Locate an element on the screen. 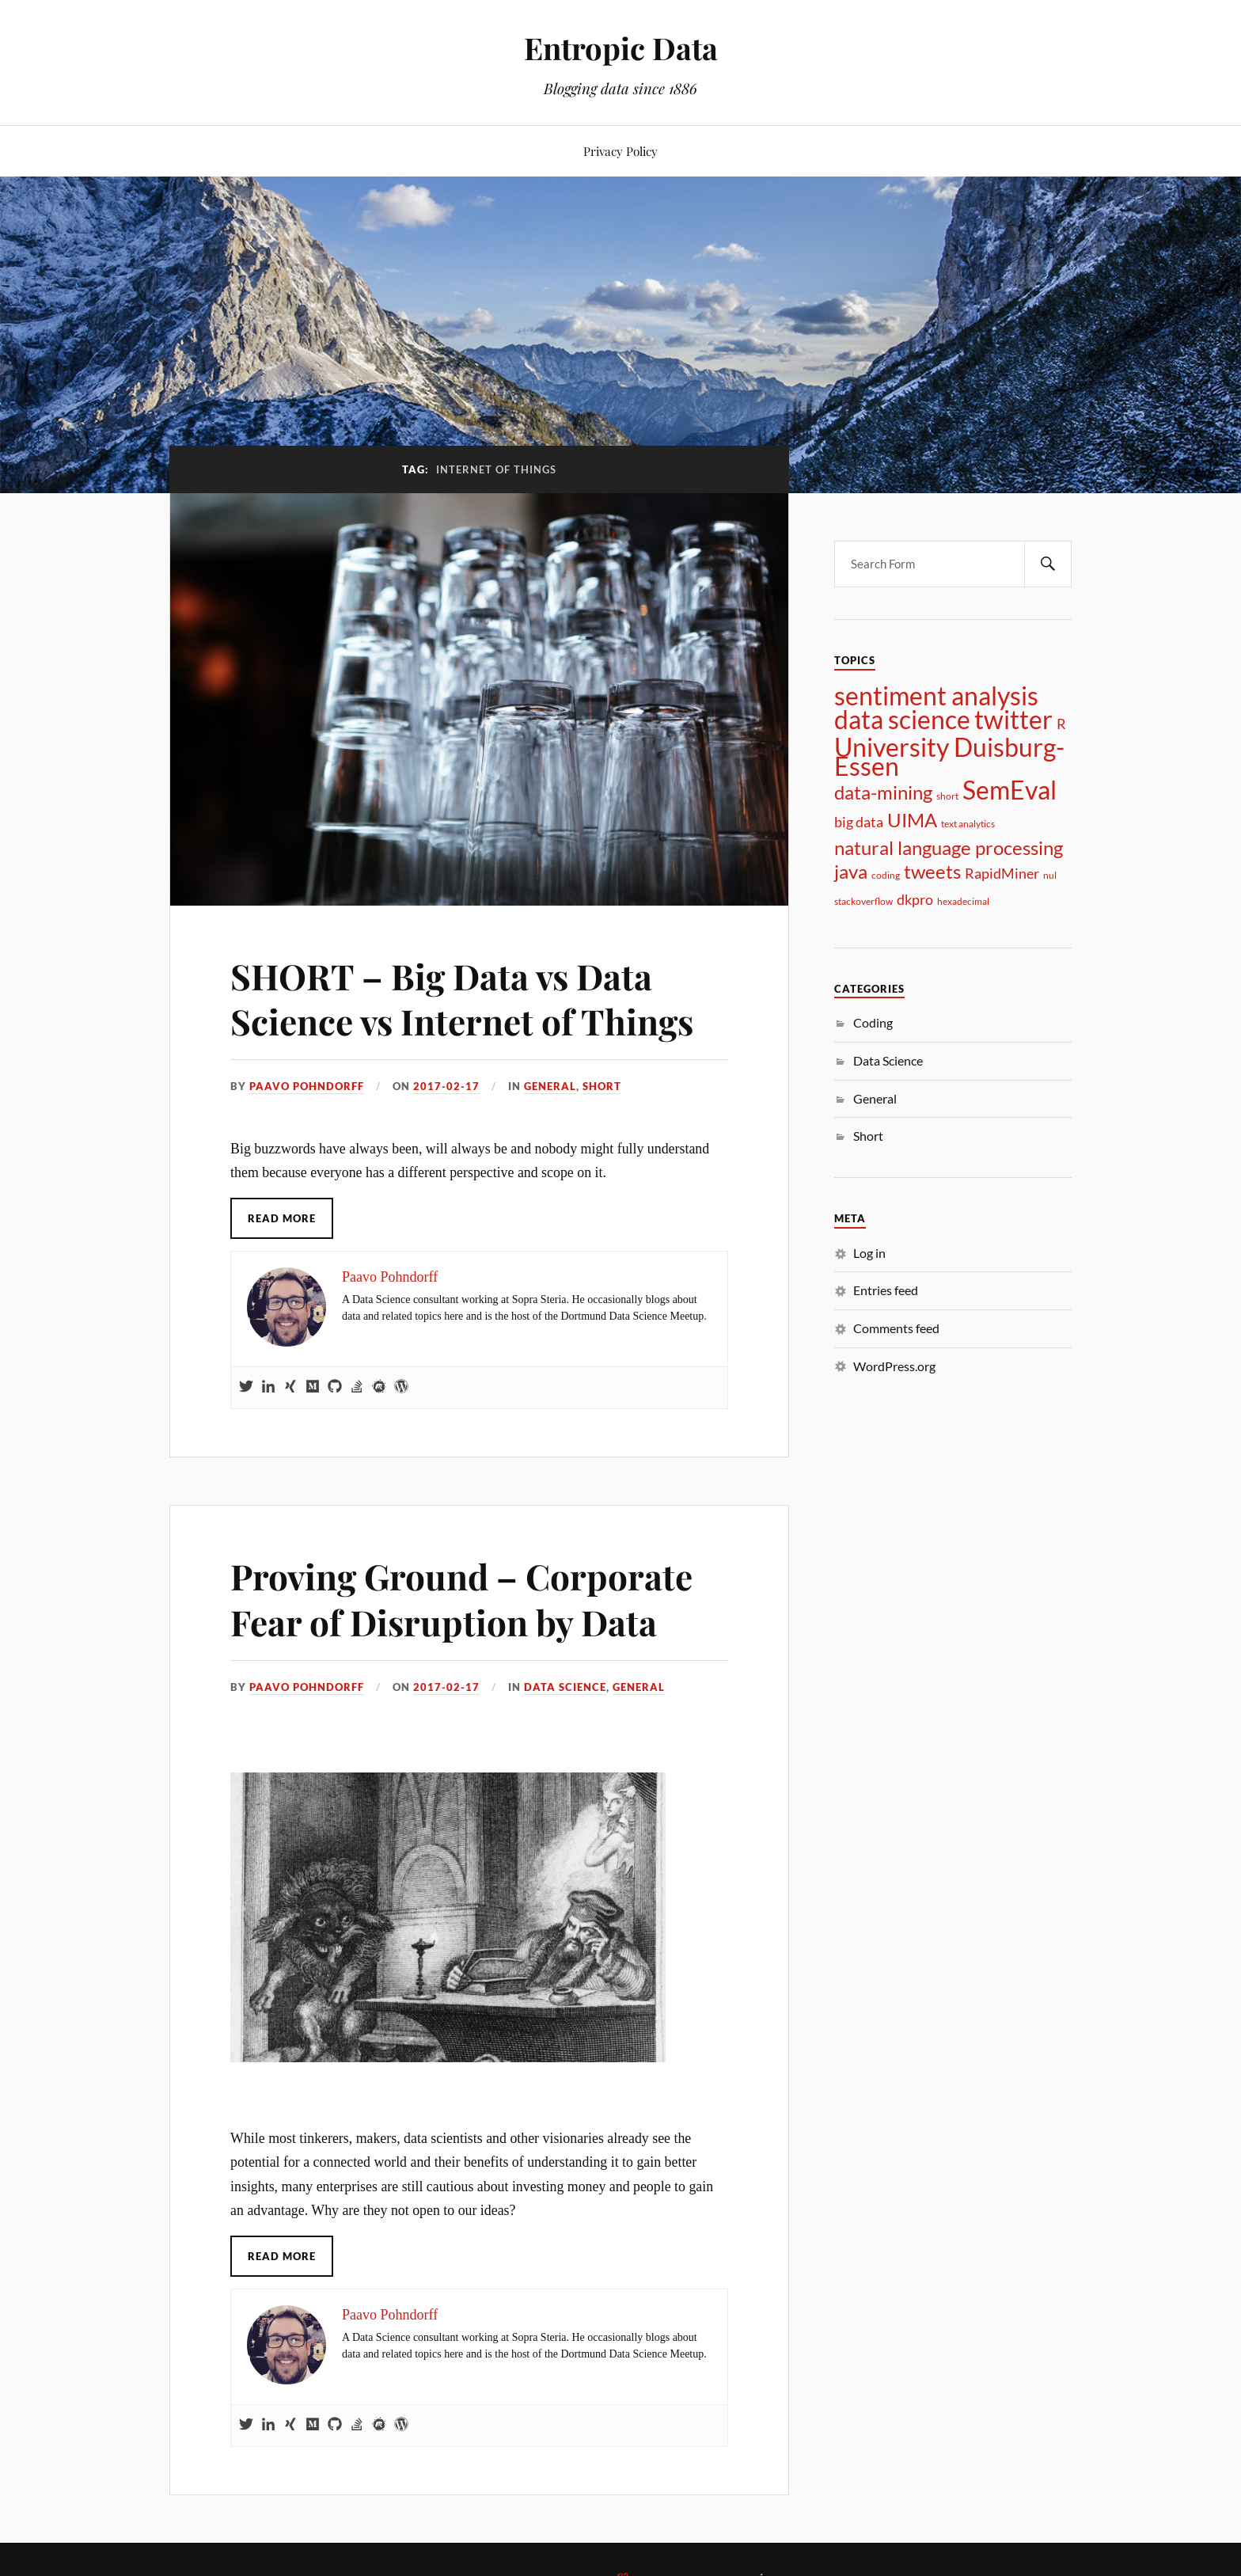 Image resolution: width=1241 pixels, height=2576 pixels. University Duisburg-Essen is located at coordinates (949, 757).